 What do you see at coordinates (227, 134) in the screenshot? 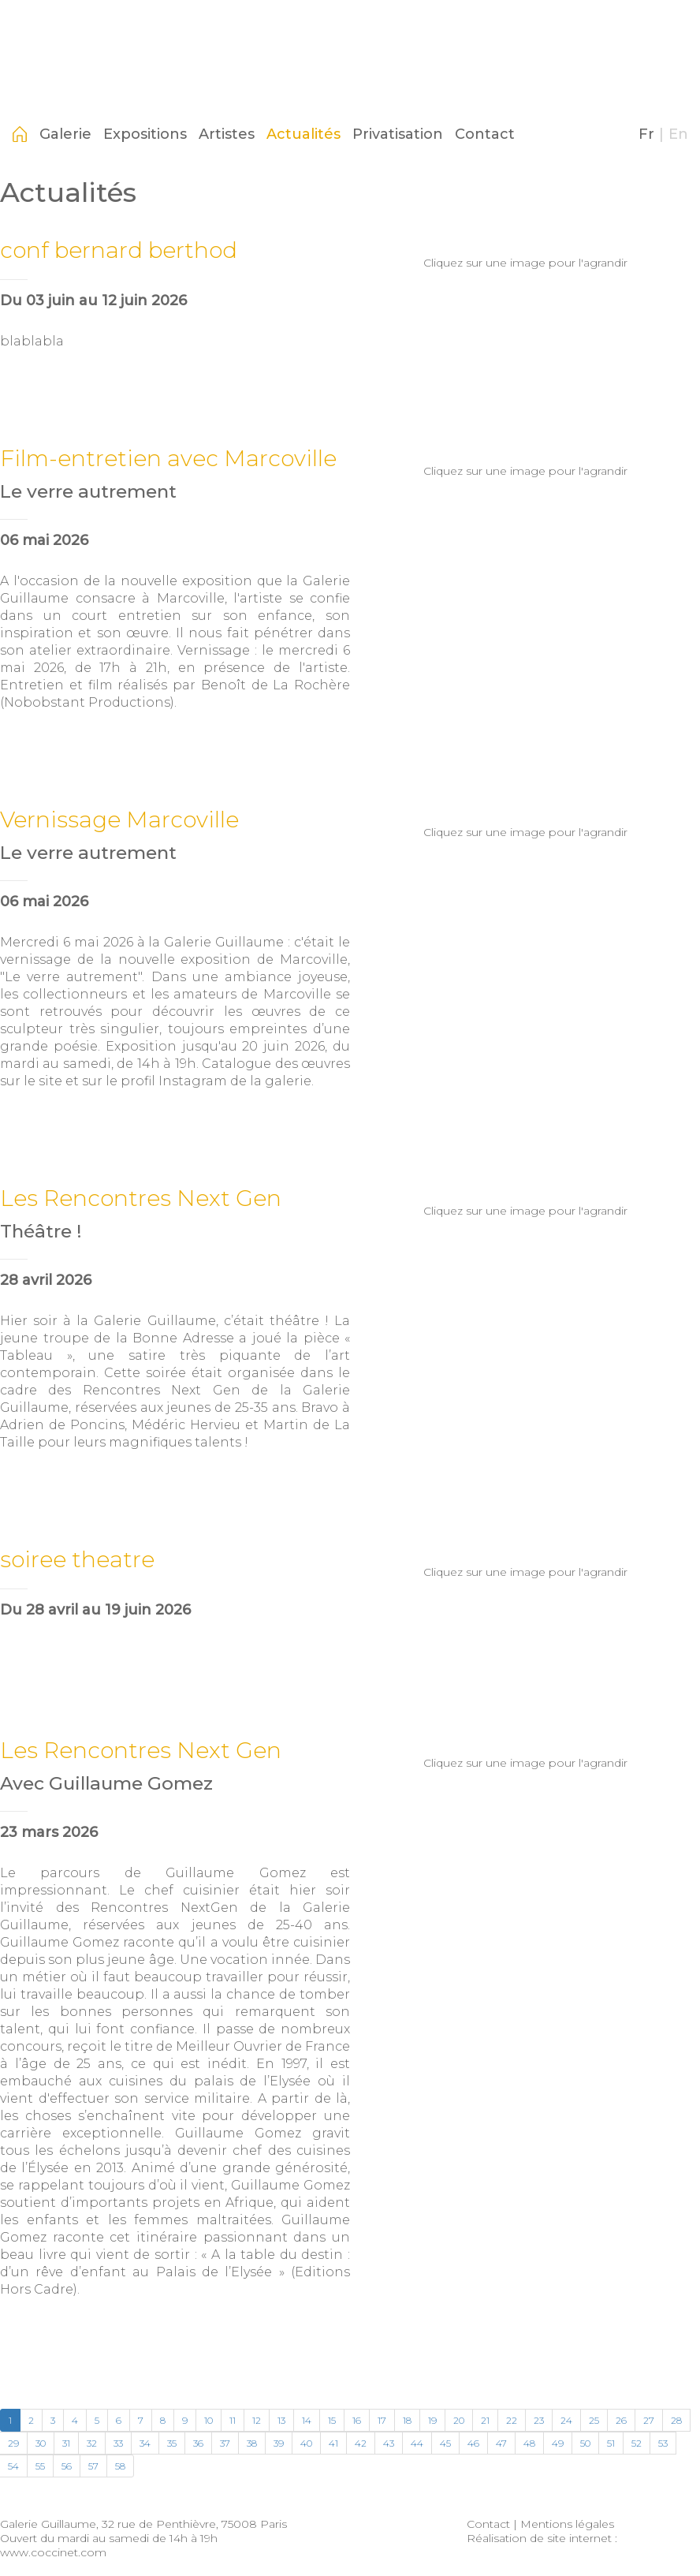
I see `Artistes` at bounding box center [227, 134].